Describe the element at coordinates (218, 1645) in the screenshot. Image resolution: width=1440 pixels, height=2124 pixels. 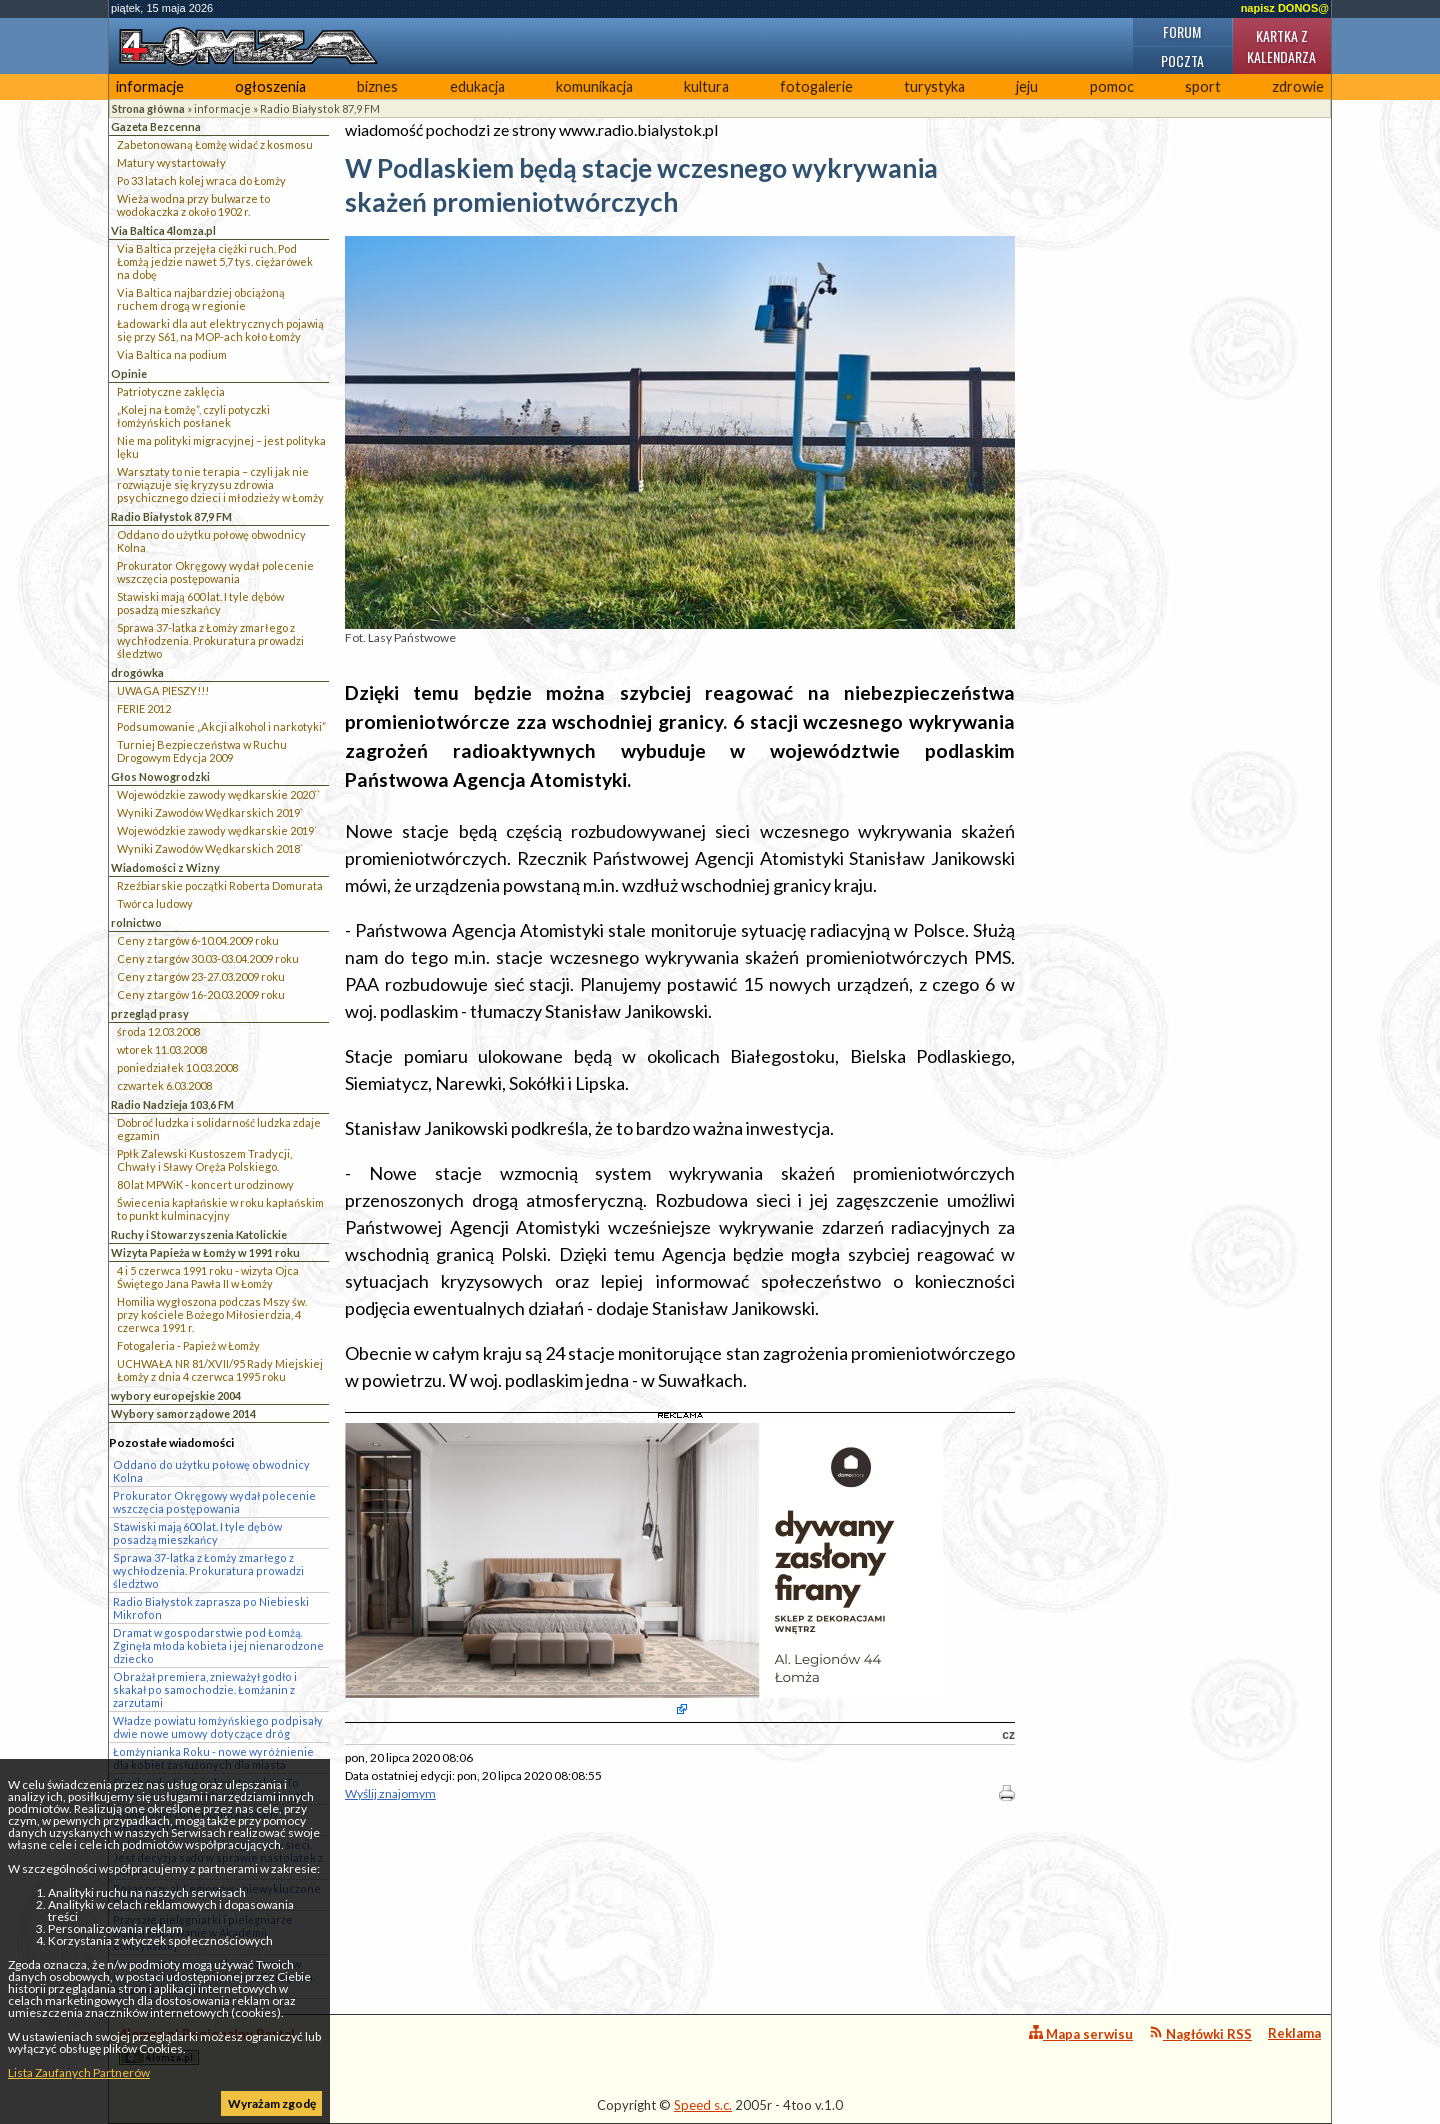
I see `Dramat w gospodarstwie pod Łomżą. Zginęła młoda kobieta i jej nienarodzone dziecko` at that location.